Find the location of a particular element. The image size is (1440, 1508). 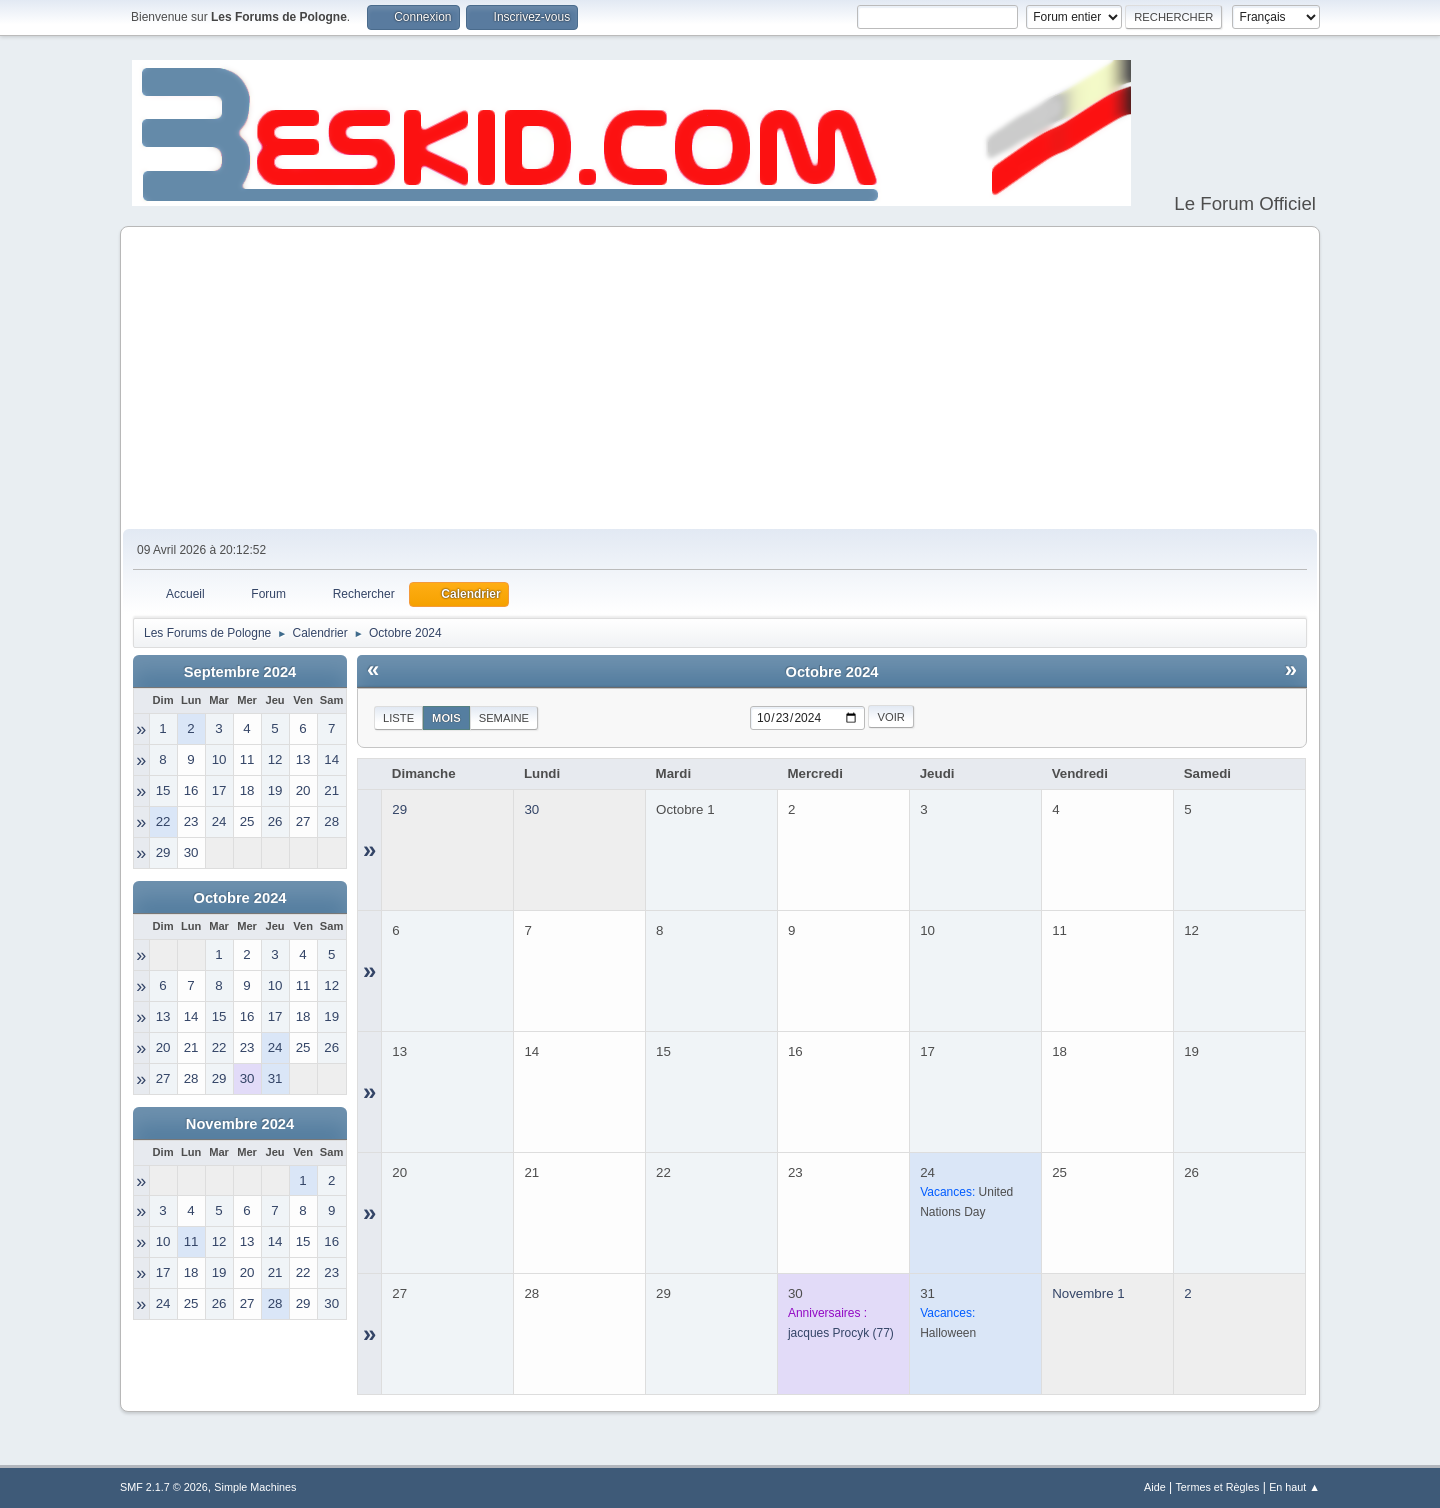

SMF 2.1.7 © 2026 is located at coordinates (164, 1487).